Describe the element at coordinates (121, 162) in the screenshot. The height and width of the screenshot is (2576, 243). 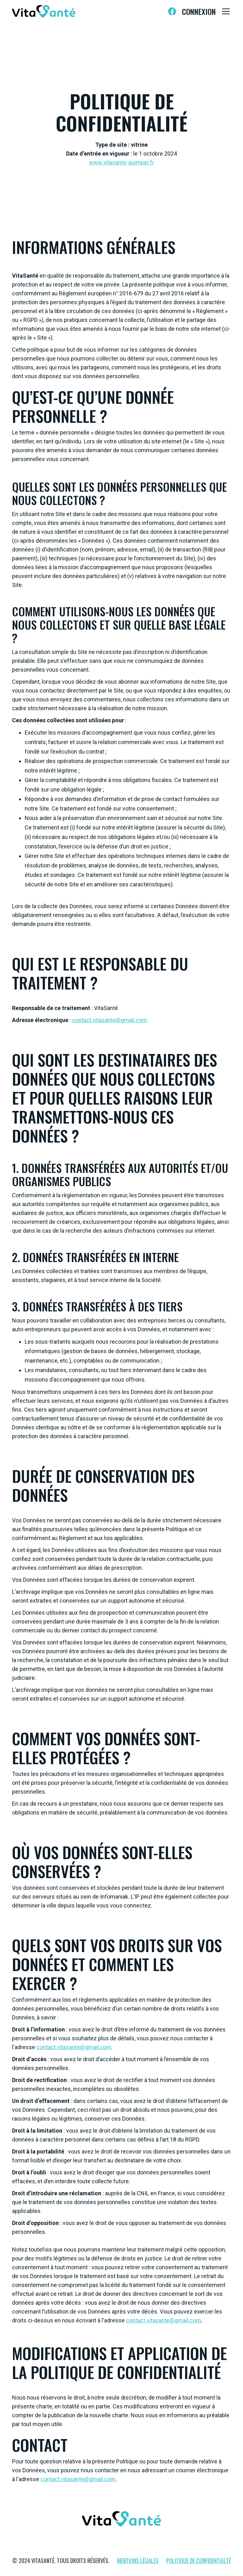
I see `www.vitasante-quimper.fr` at that location.